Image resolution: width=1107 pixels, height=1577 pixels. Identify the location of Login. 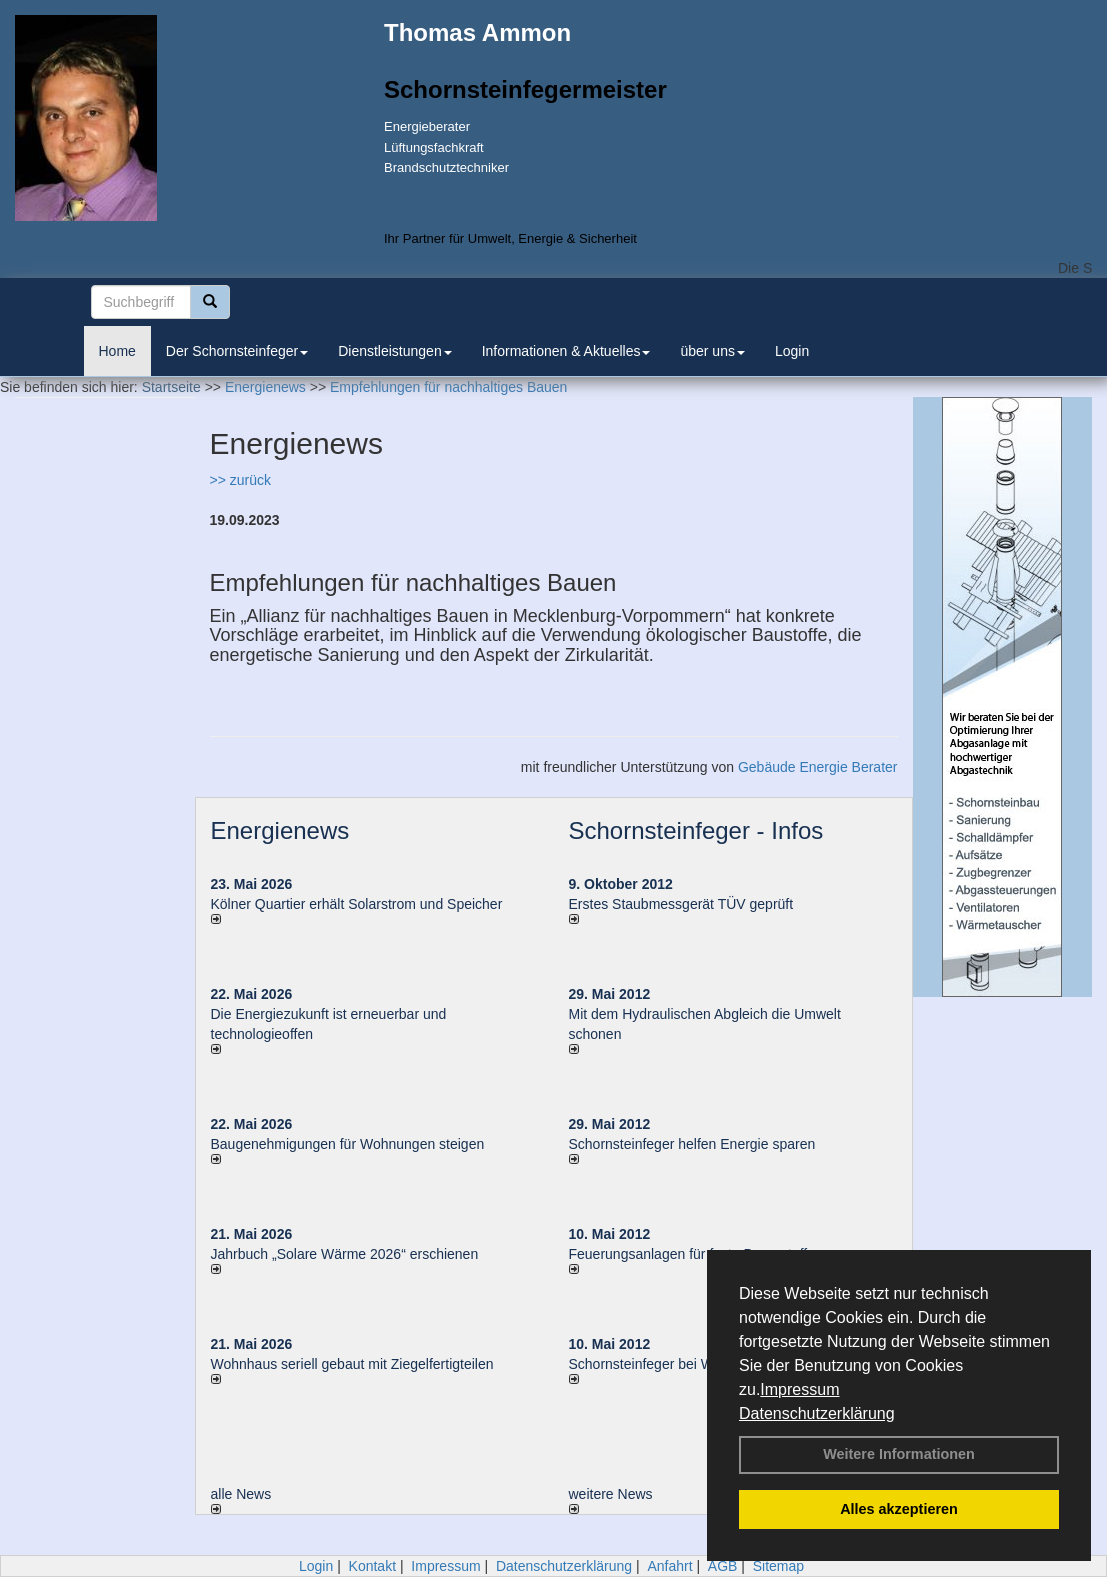
(792, 351).